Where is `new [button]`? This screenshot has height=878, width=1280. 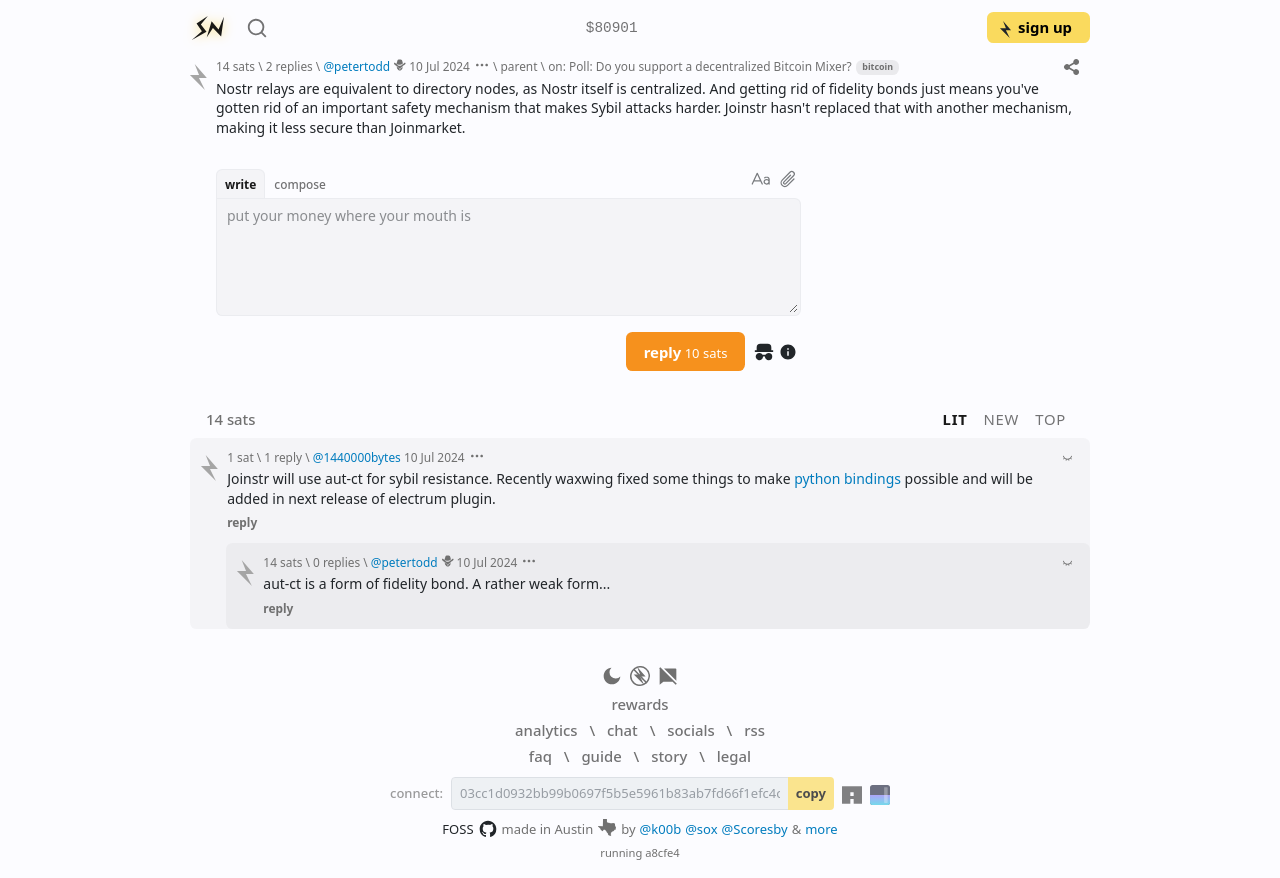
new [button] is located at coordinates (1002, 419).